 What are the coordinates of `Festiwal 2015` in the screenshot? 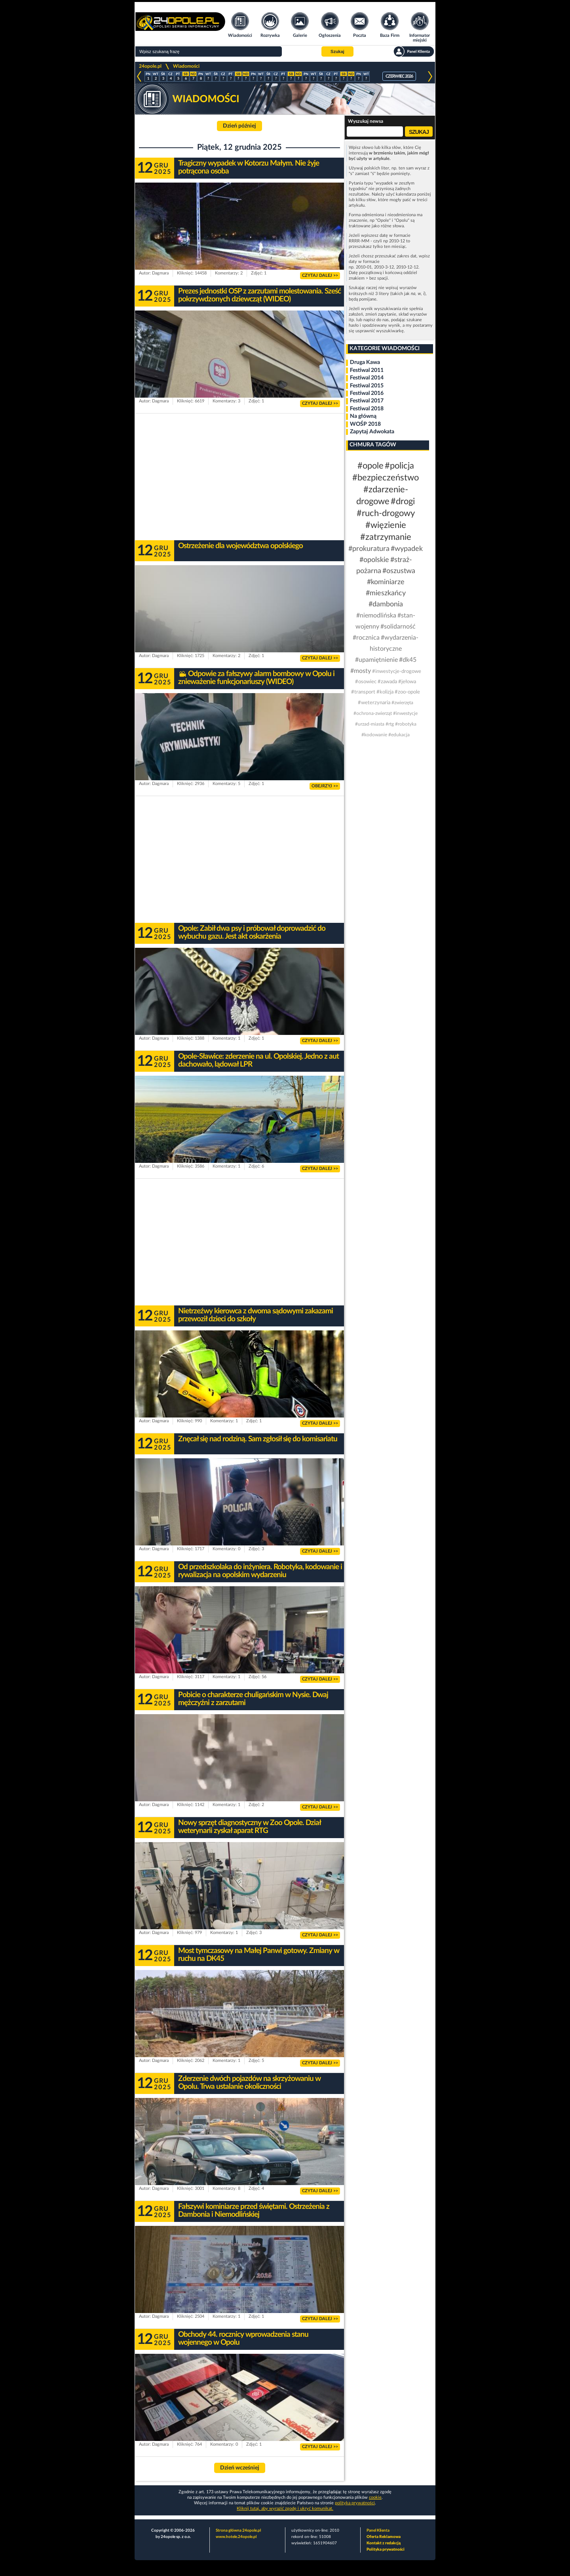 It's located at (367, 386).